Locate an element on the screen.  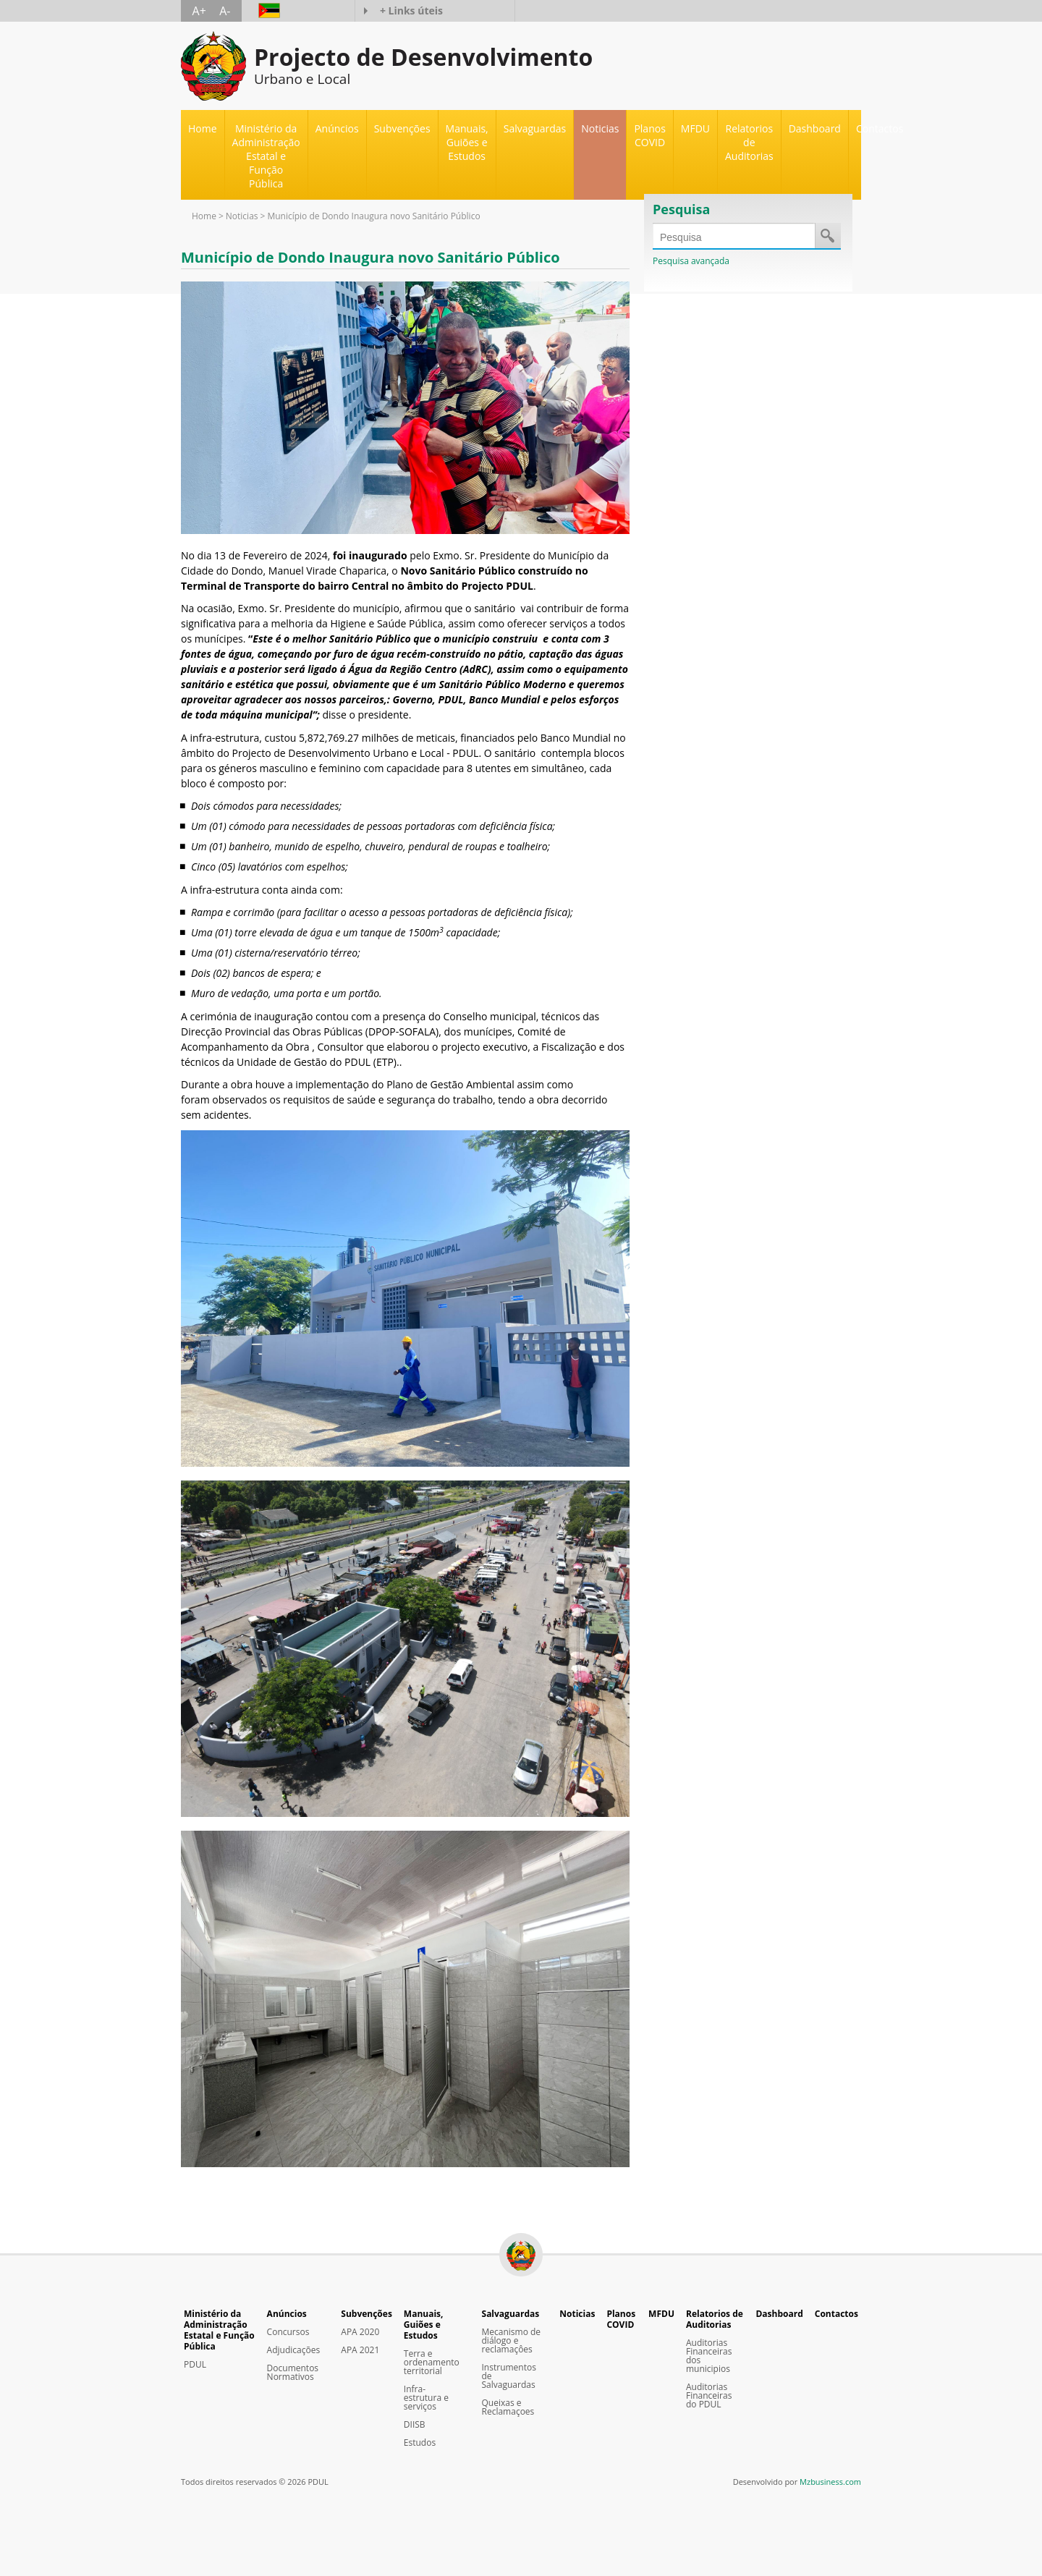
Relatorios de Auditorias is located at coordinates (714, 2319).